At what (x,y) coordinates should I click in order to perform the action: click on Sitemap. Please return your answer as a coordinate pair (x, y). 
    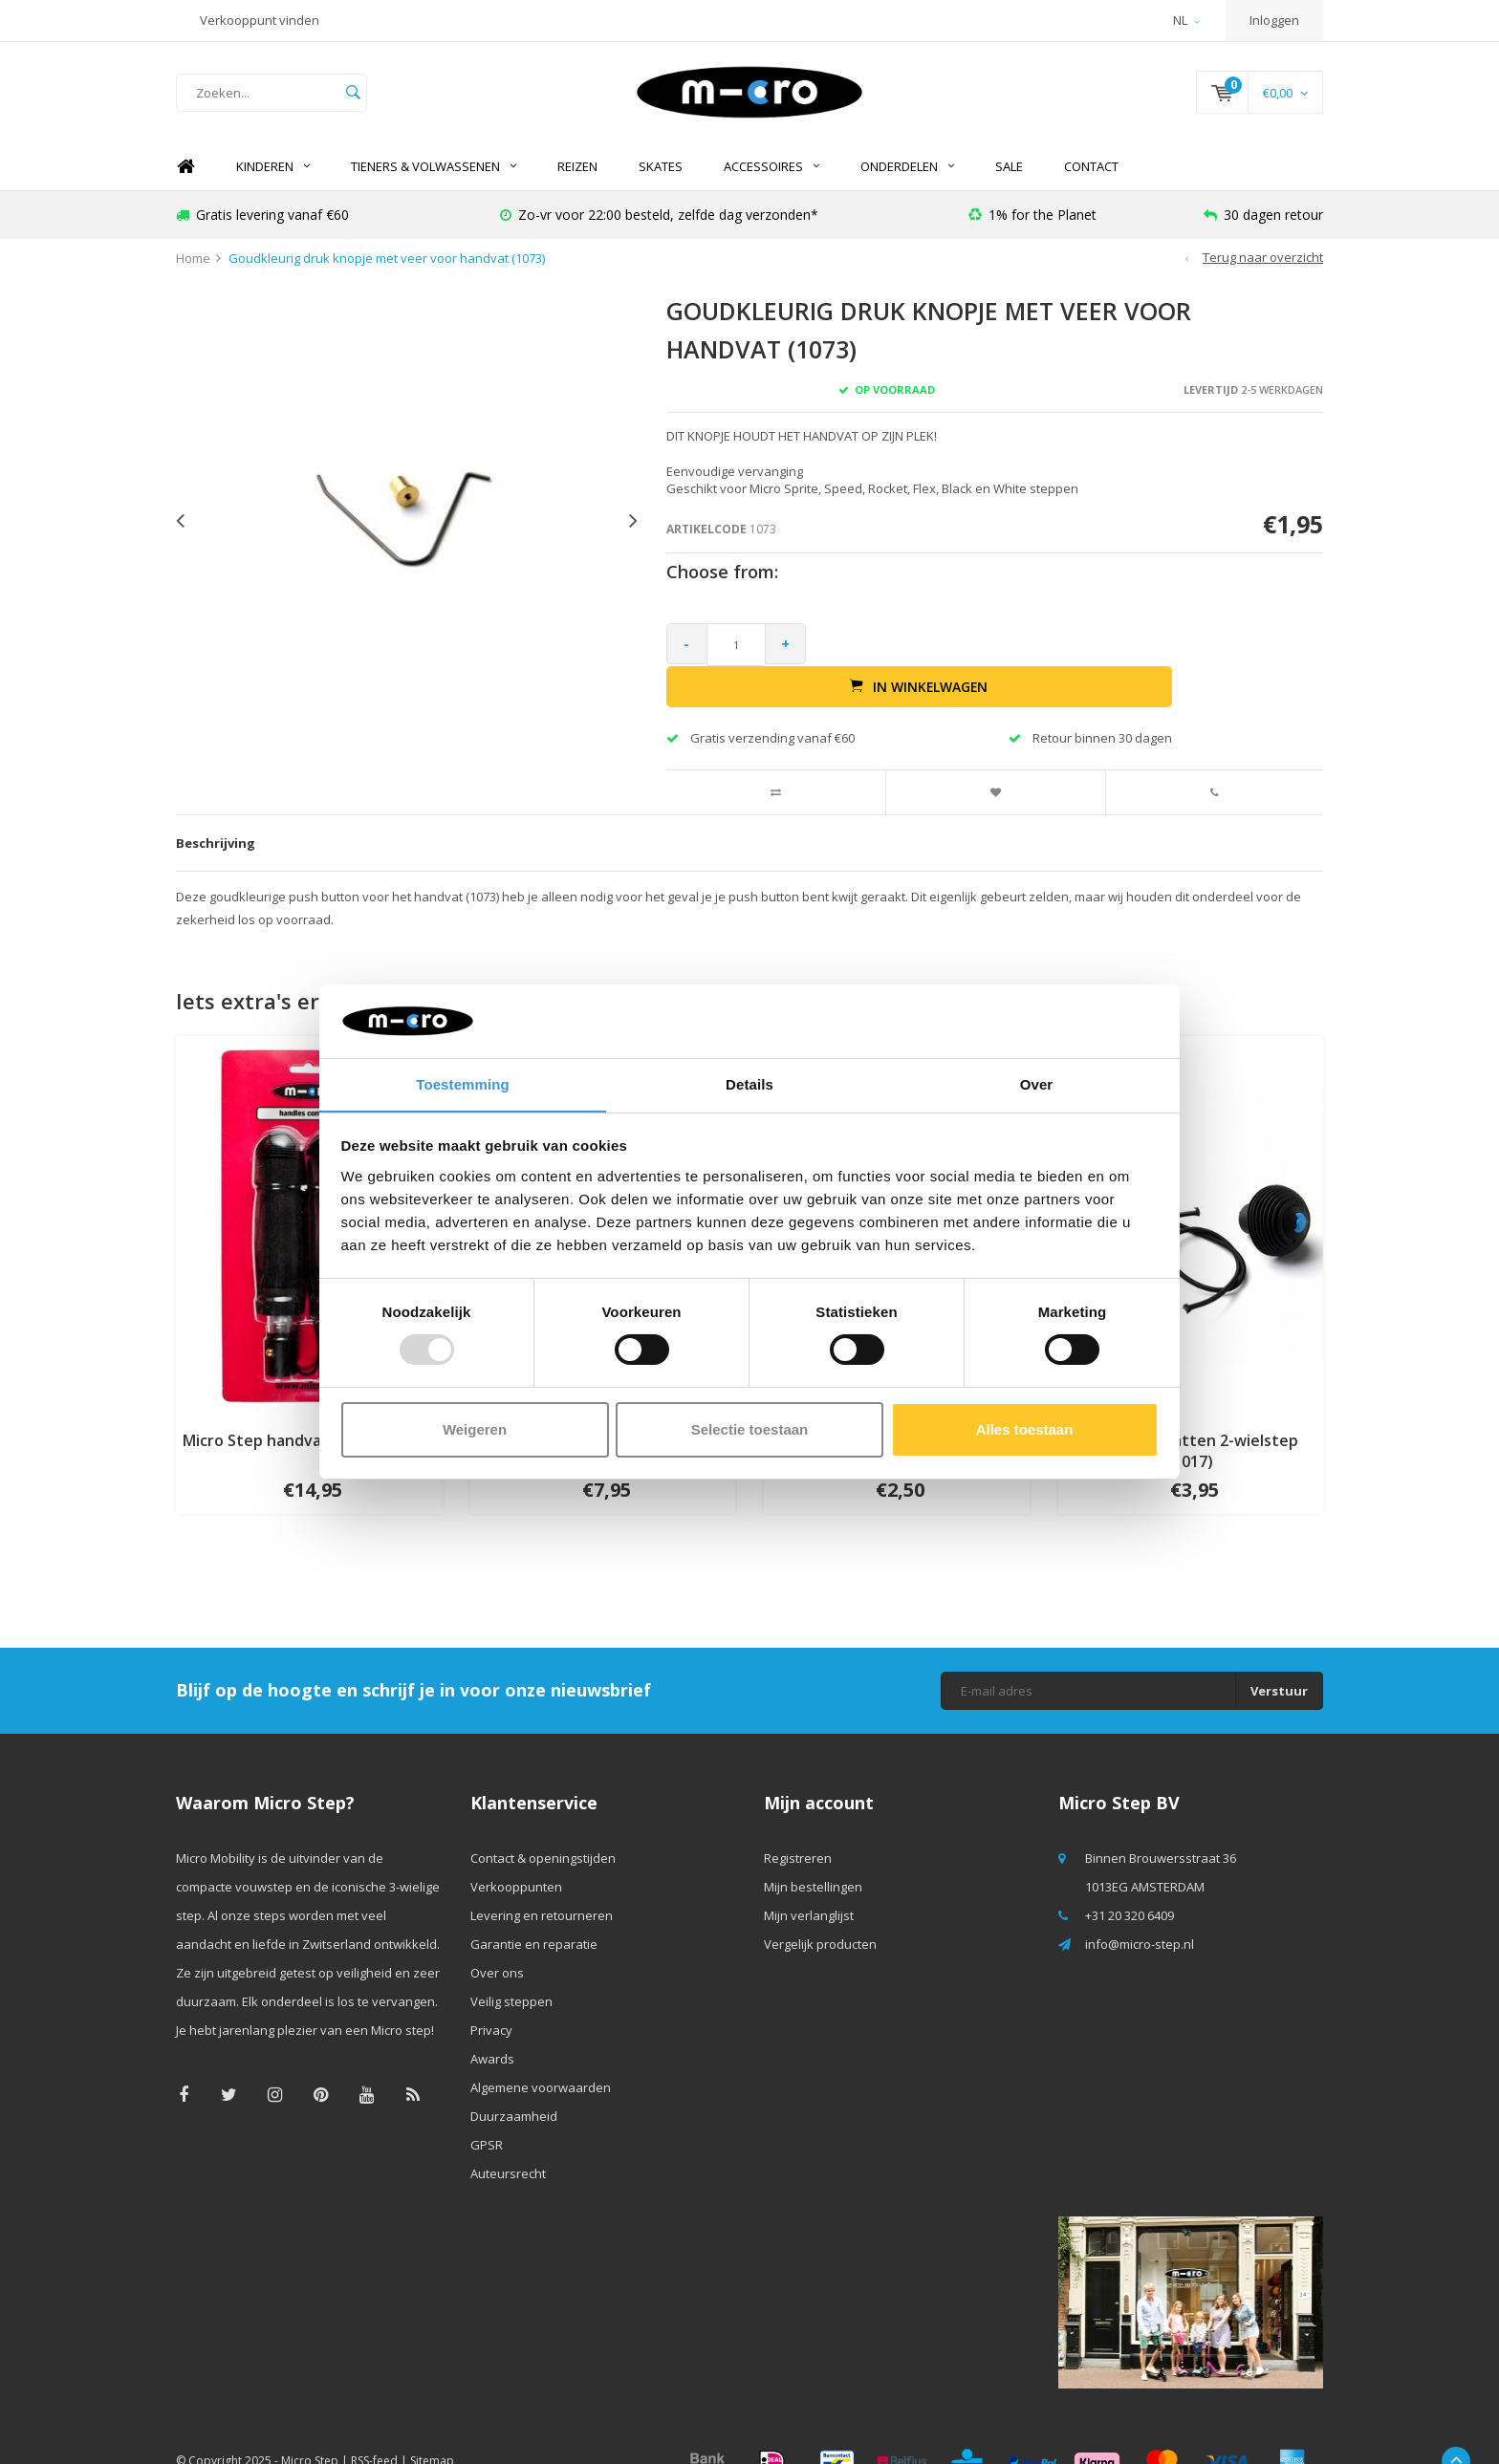
    Looking at the image, I should click on (432, 2430).